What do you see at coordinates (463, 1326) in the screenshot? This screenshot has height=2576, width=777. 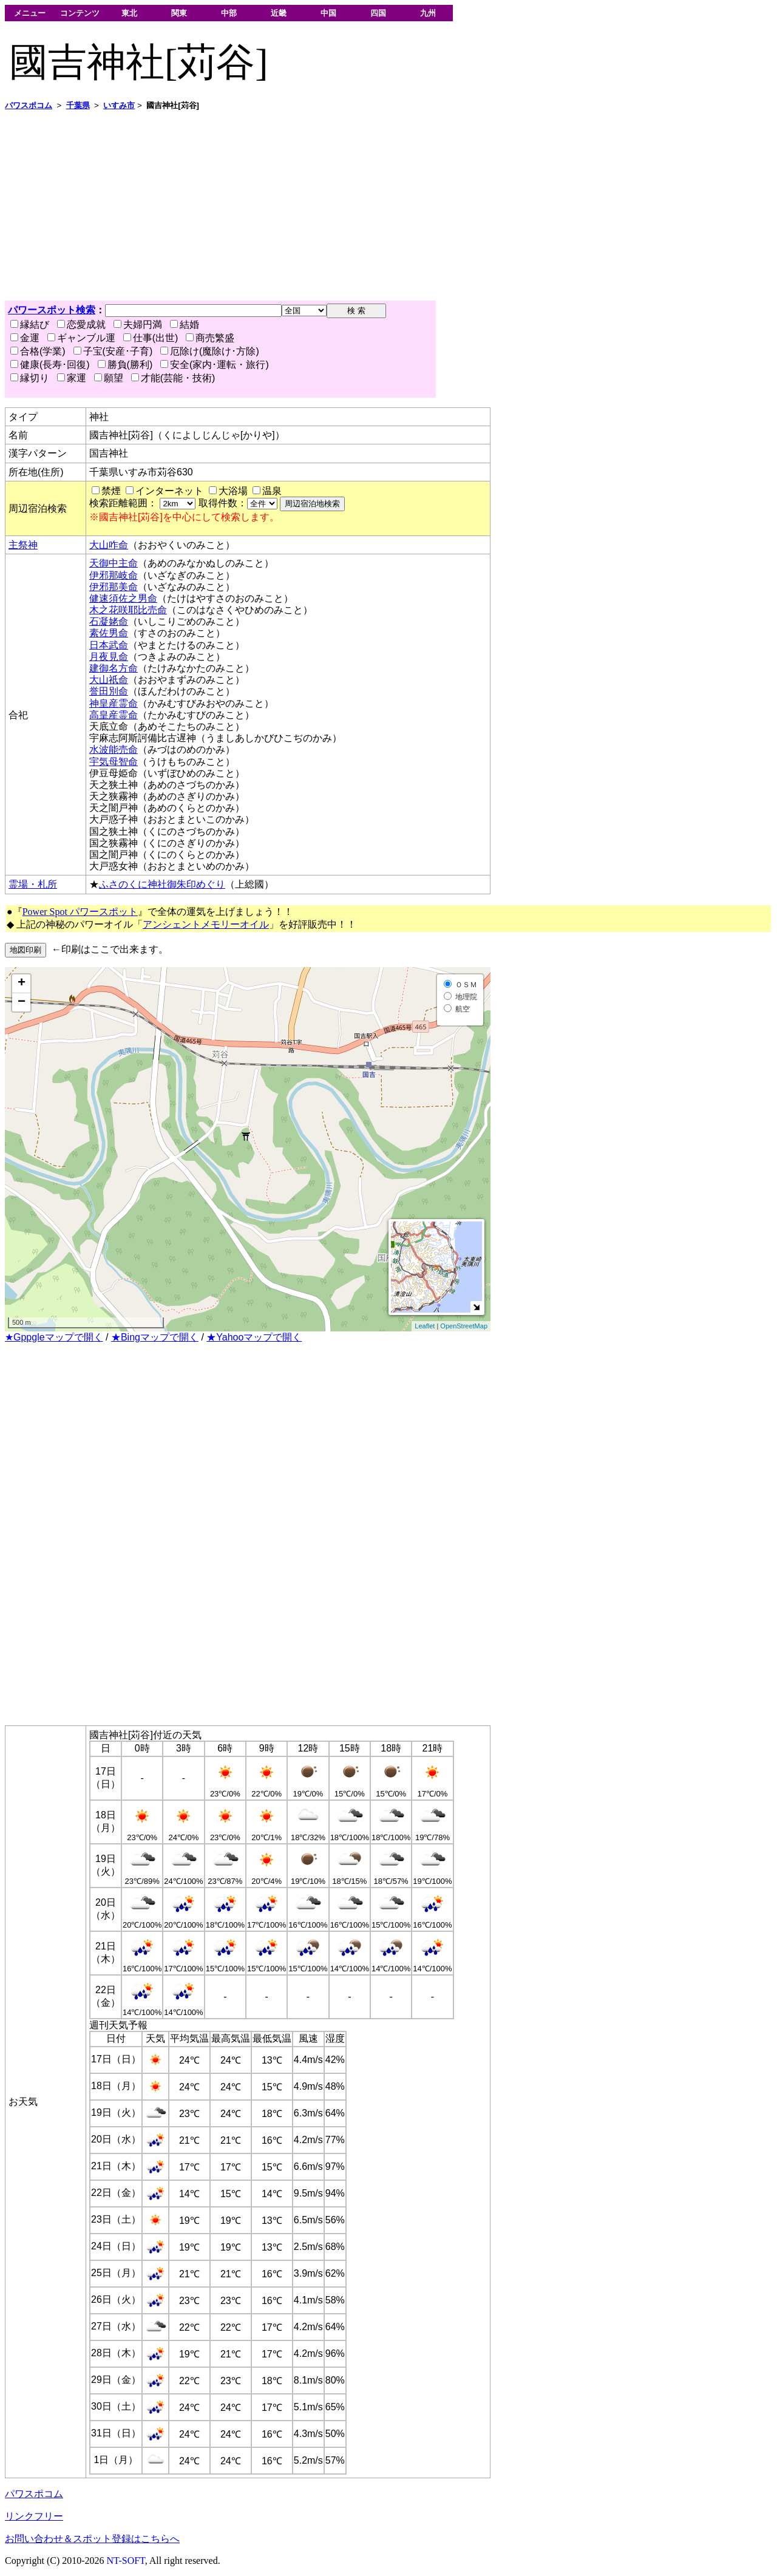 I see `OpenStreetMap` at bounding box center [463, 1326].